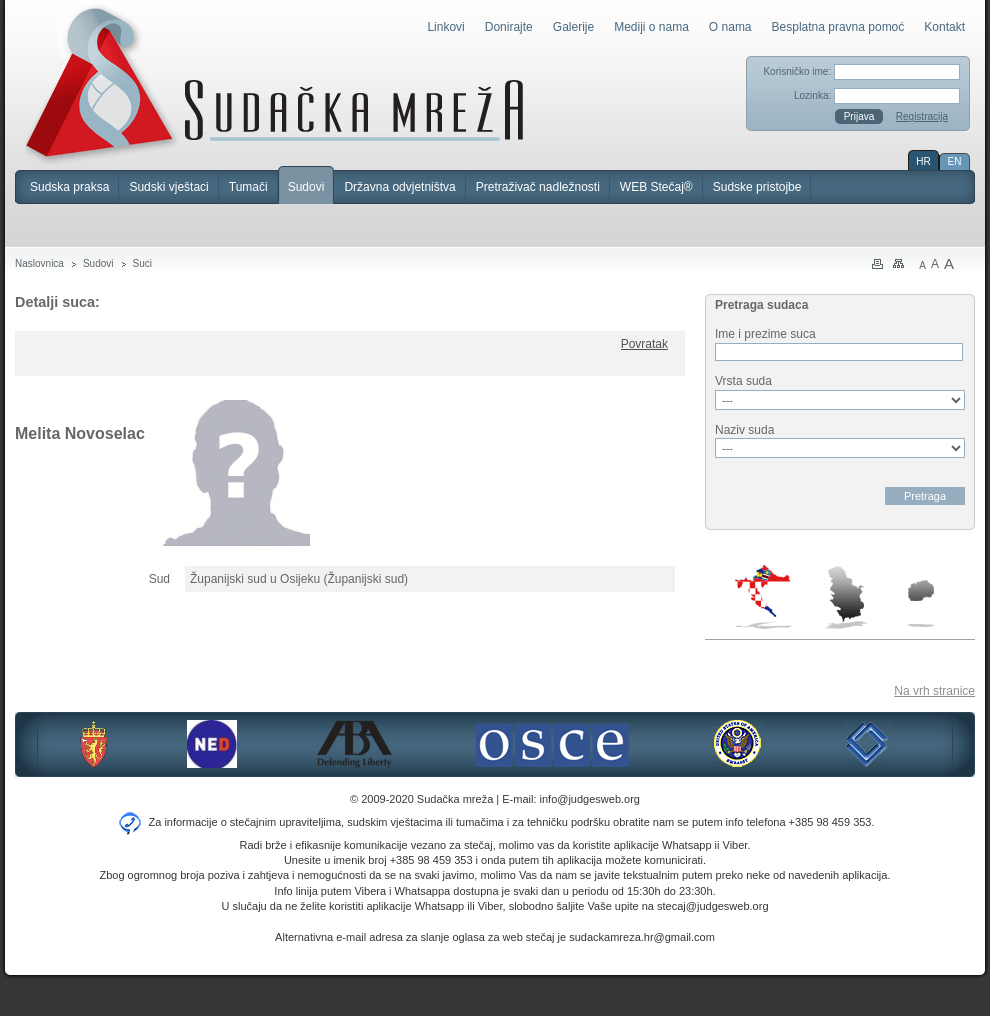 This screenshot has width=990, height=1016. What do you see at coordinates (39, 263) in the screenshot?
I see `Naslovnica` at bounding box center [39, 263].